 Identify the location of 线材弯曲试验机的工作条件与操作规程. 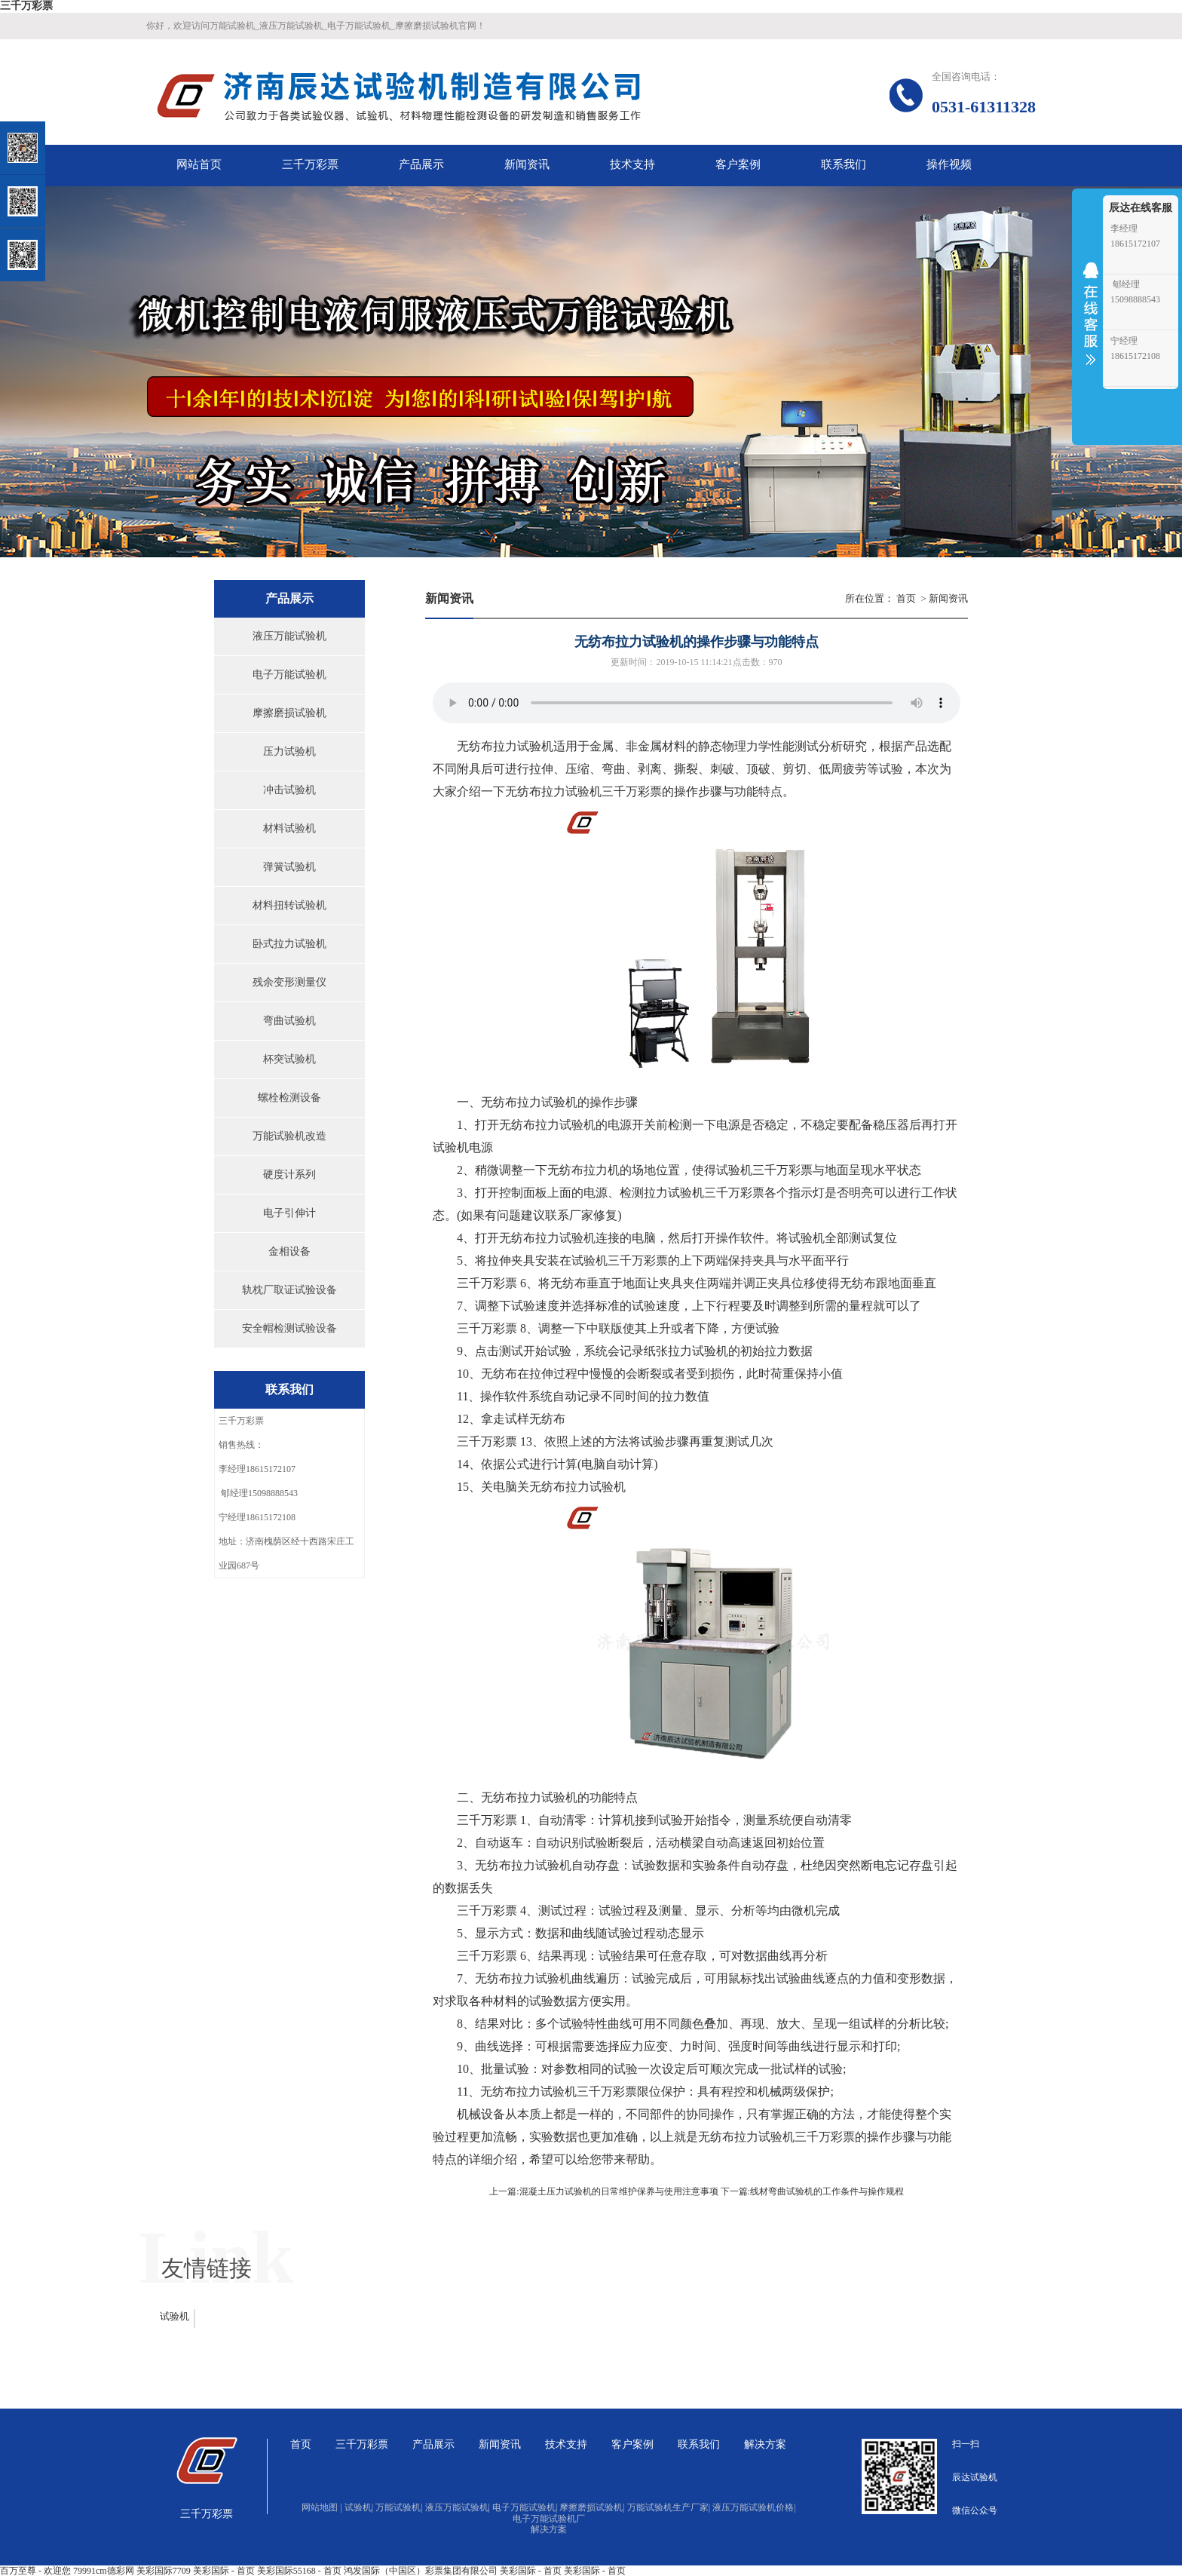
(827, 2191).